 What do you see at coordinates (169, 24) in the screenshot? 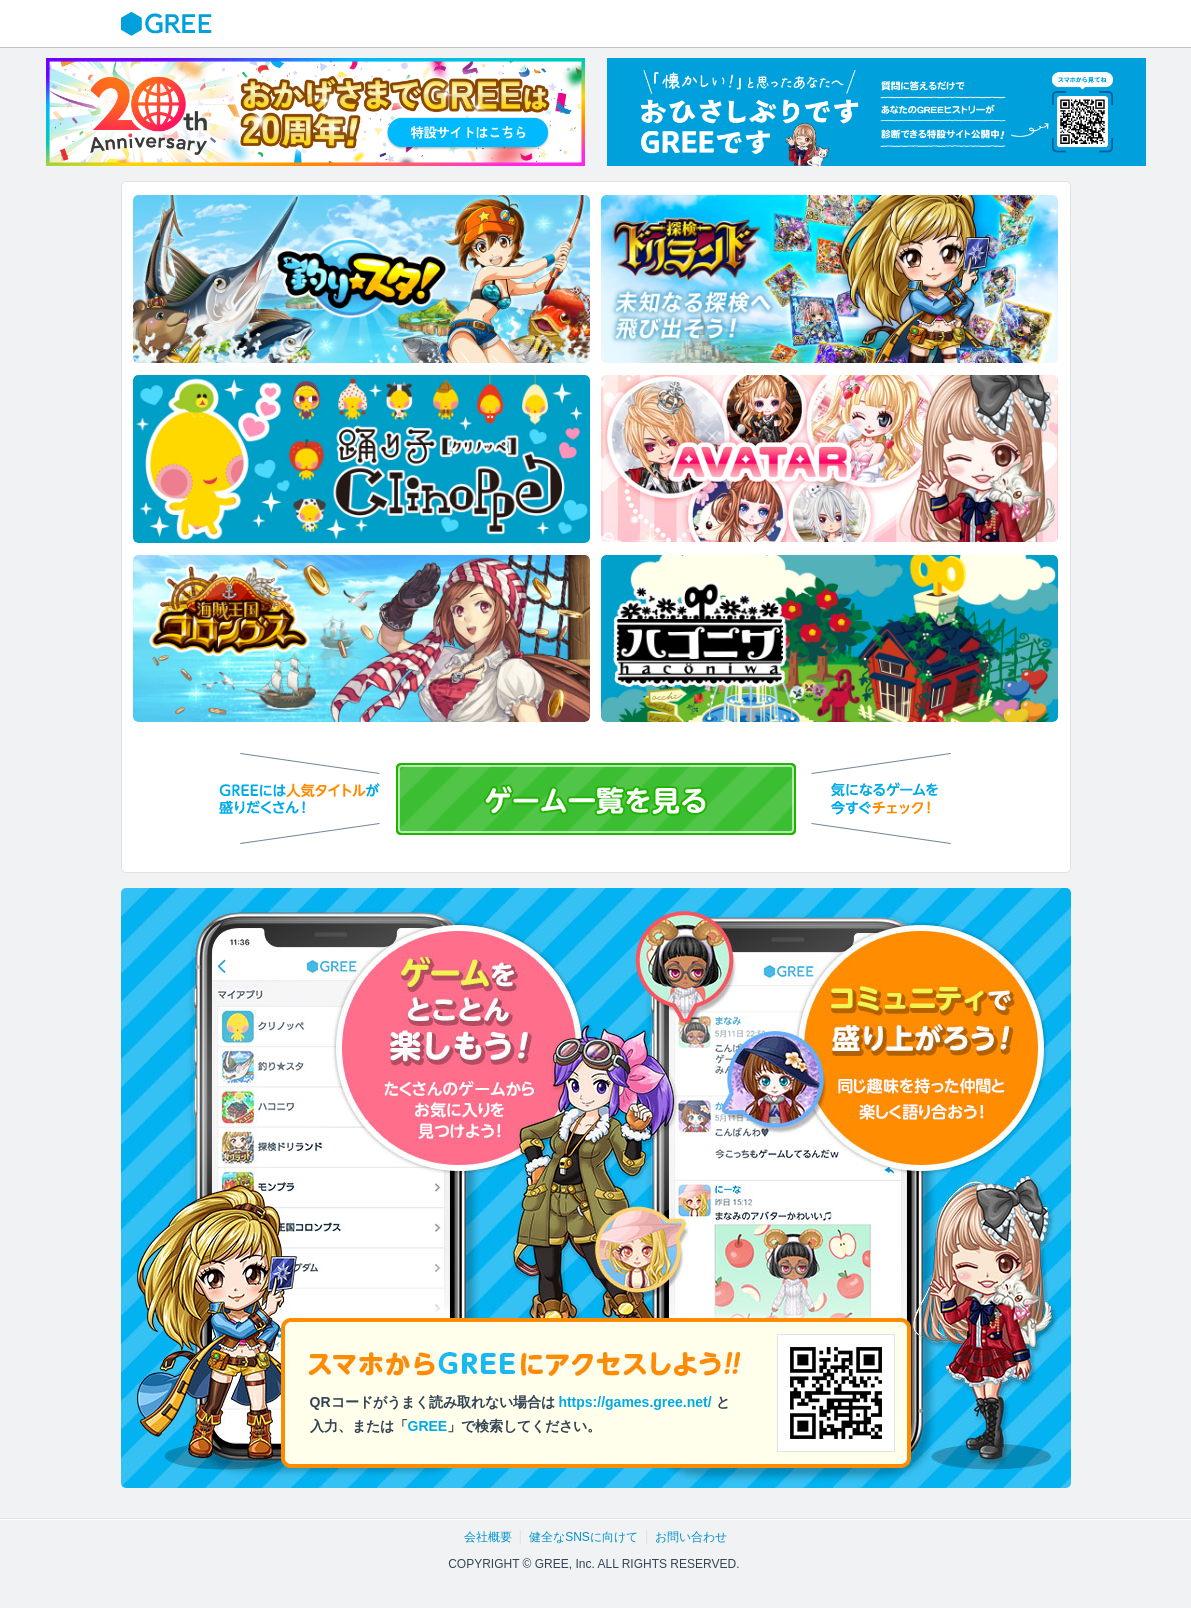
I see `GREE` at bounding box center [169, 24].